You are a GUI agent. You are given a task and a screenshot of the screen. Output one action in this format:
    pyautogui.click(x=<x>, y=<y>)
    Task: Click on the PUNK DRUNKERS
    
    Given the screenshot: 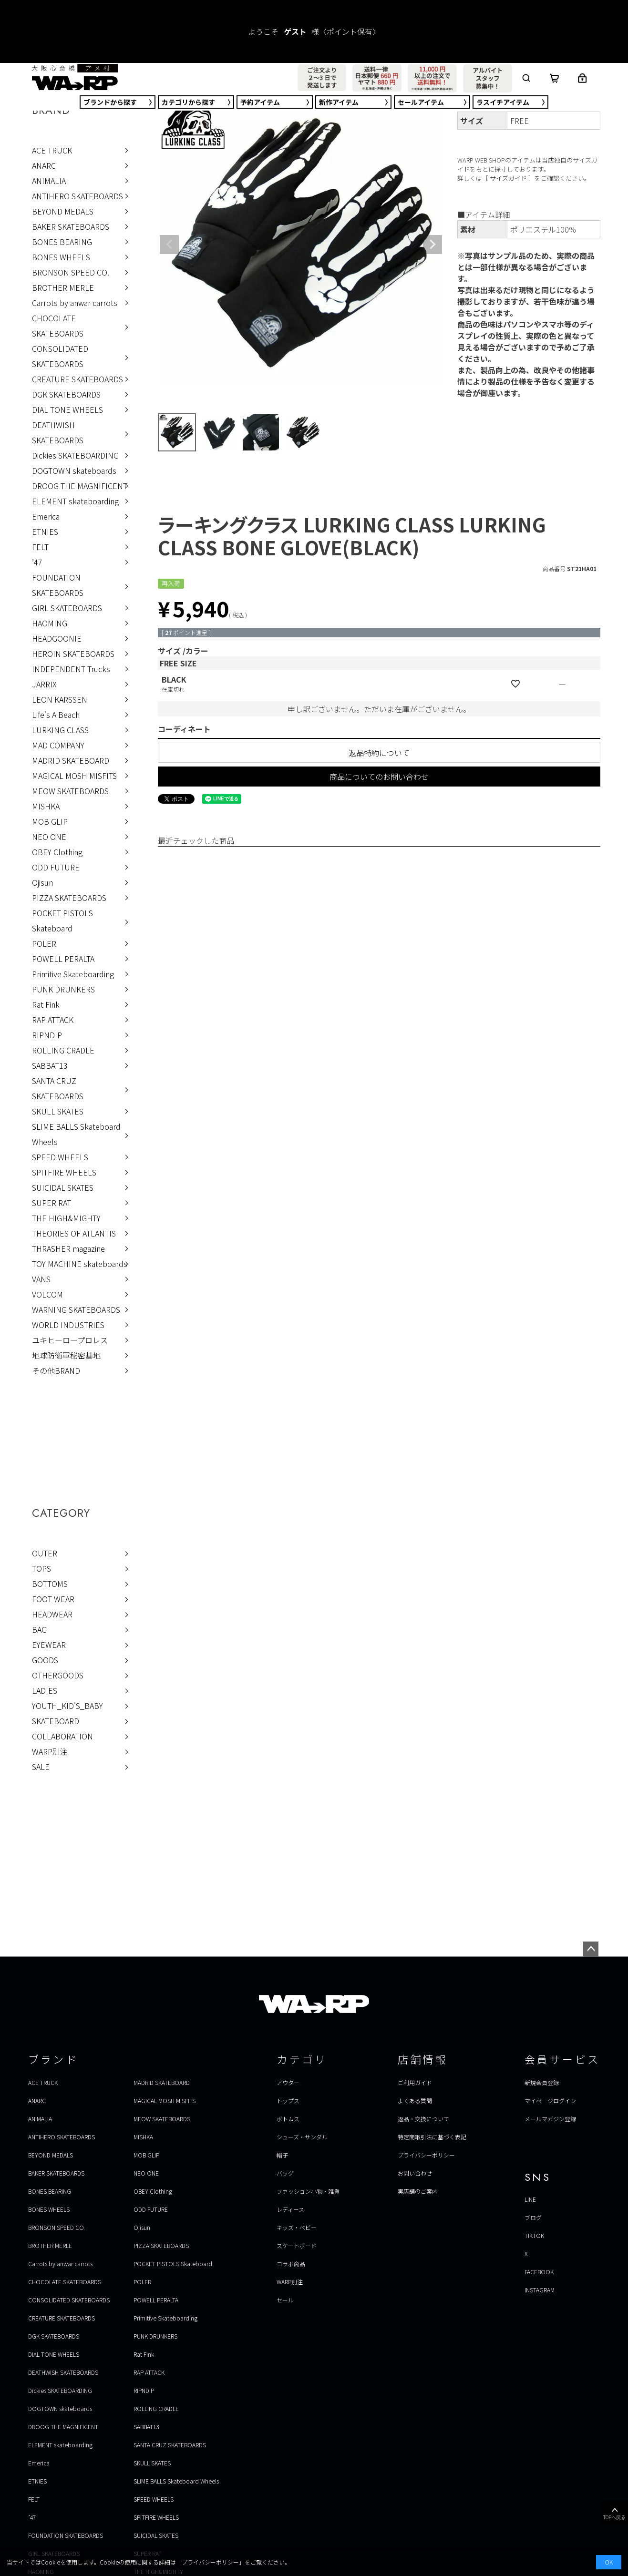 What is the action you would take?
    pyautogui.click(x=63, y=989)
    